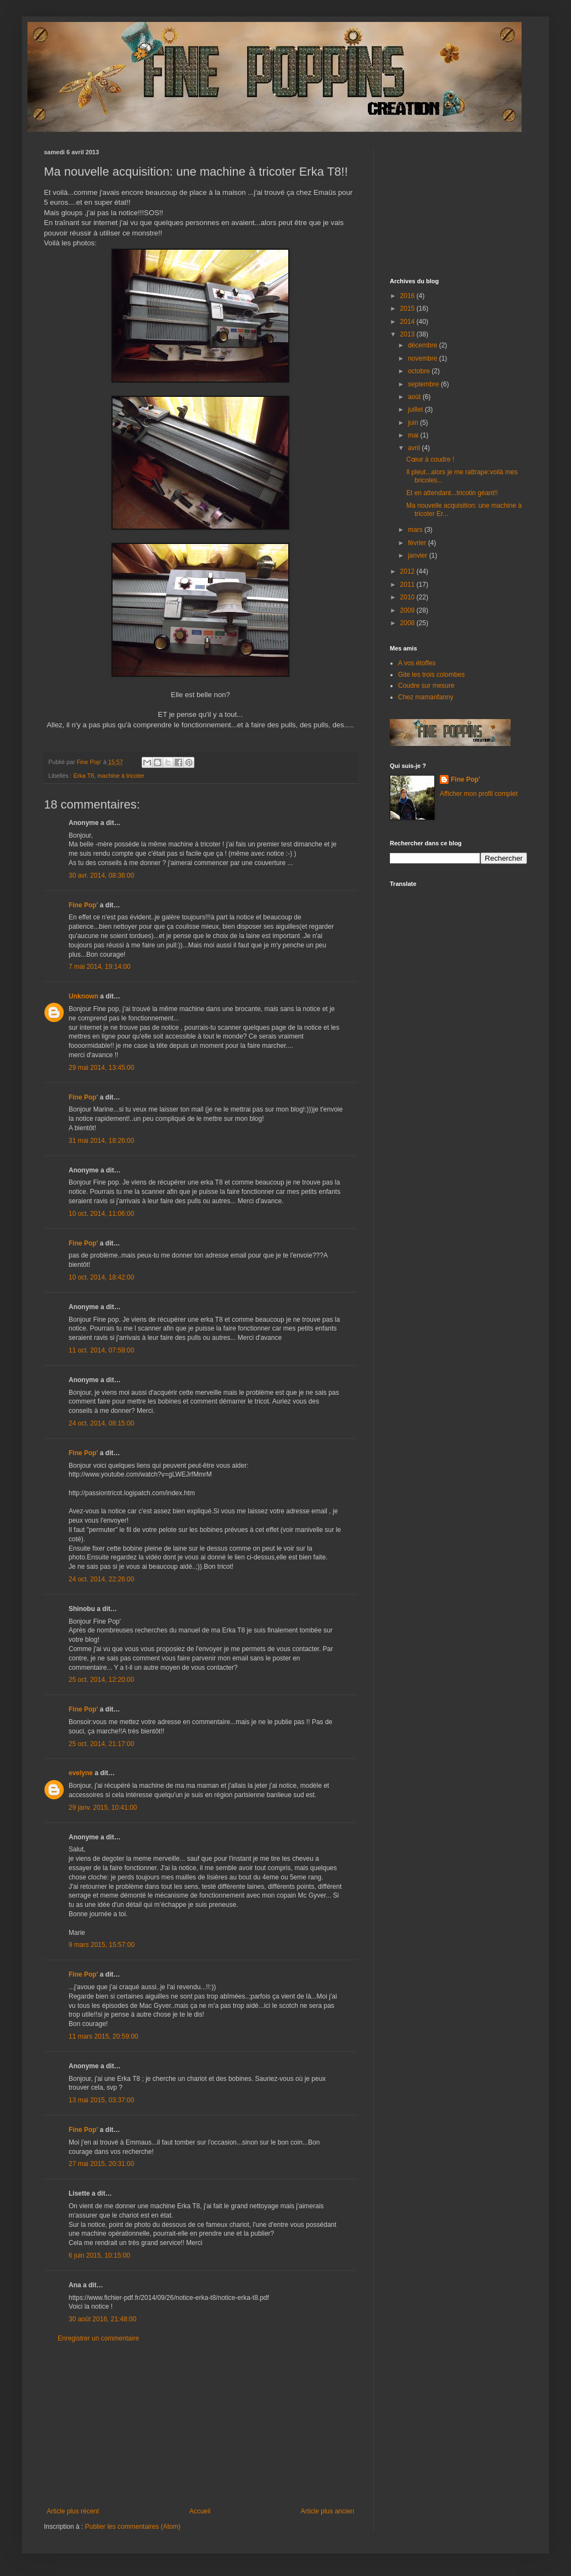 Image resolution: width=571 pixels, height=2576 pixels. What do you see at coordinates (101, 1277) in the screenshot?
I see `10 oct. 2014, 18:42:00` at bounding box center [101, 1277].